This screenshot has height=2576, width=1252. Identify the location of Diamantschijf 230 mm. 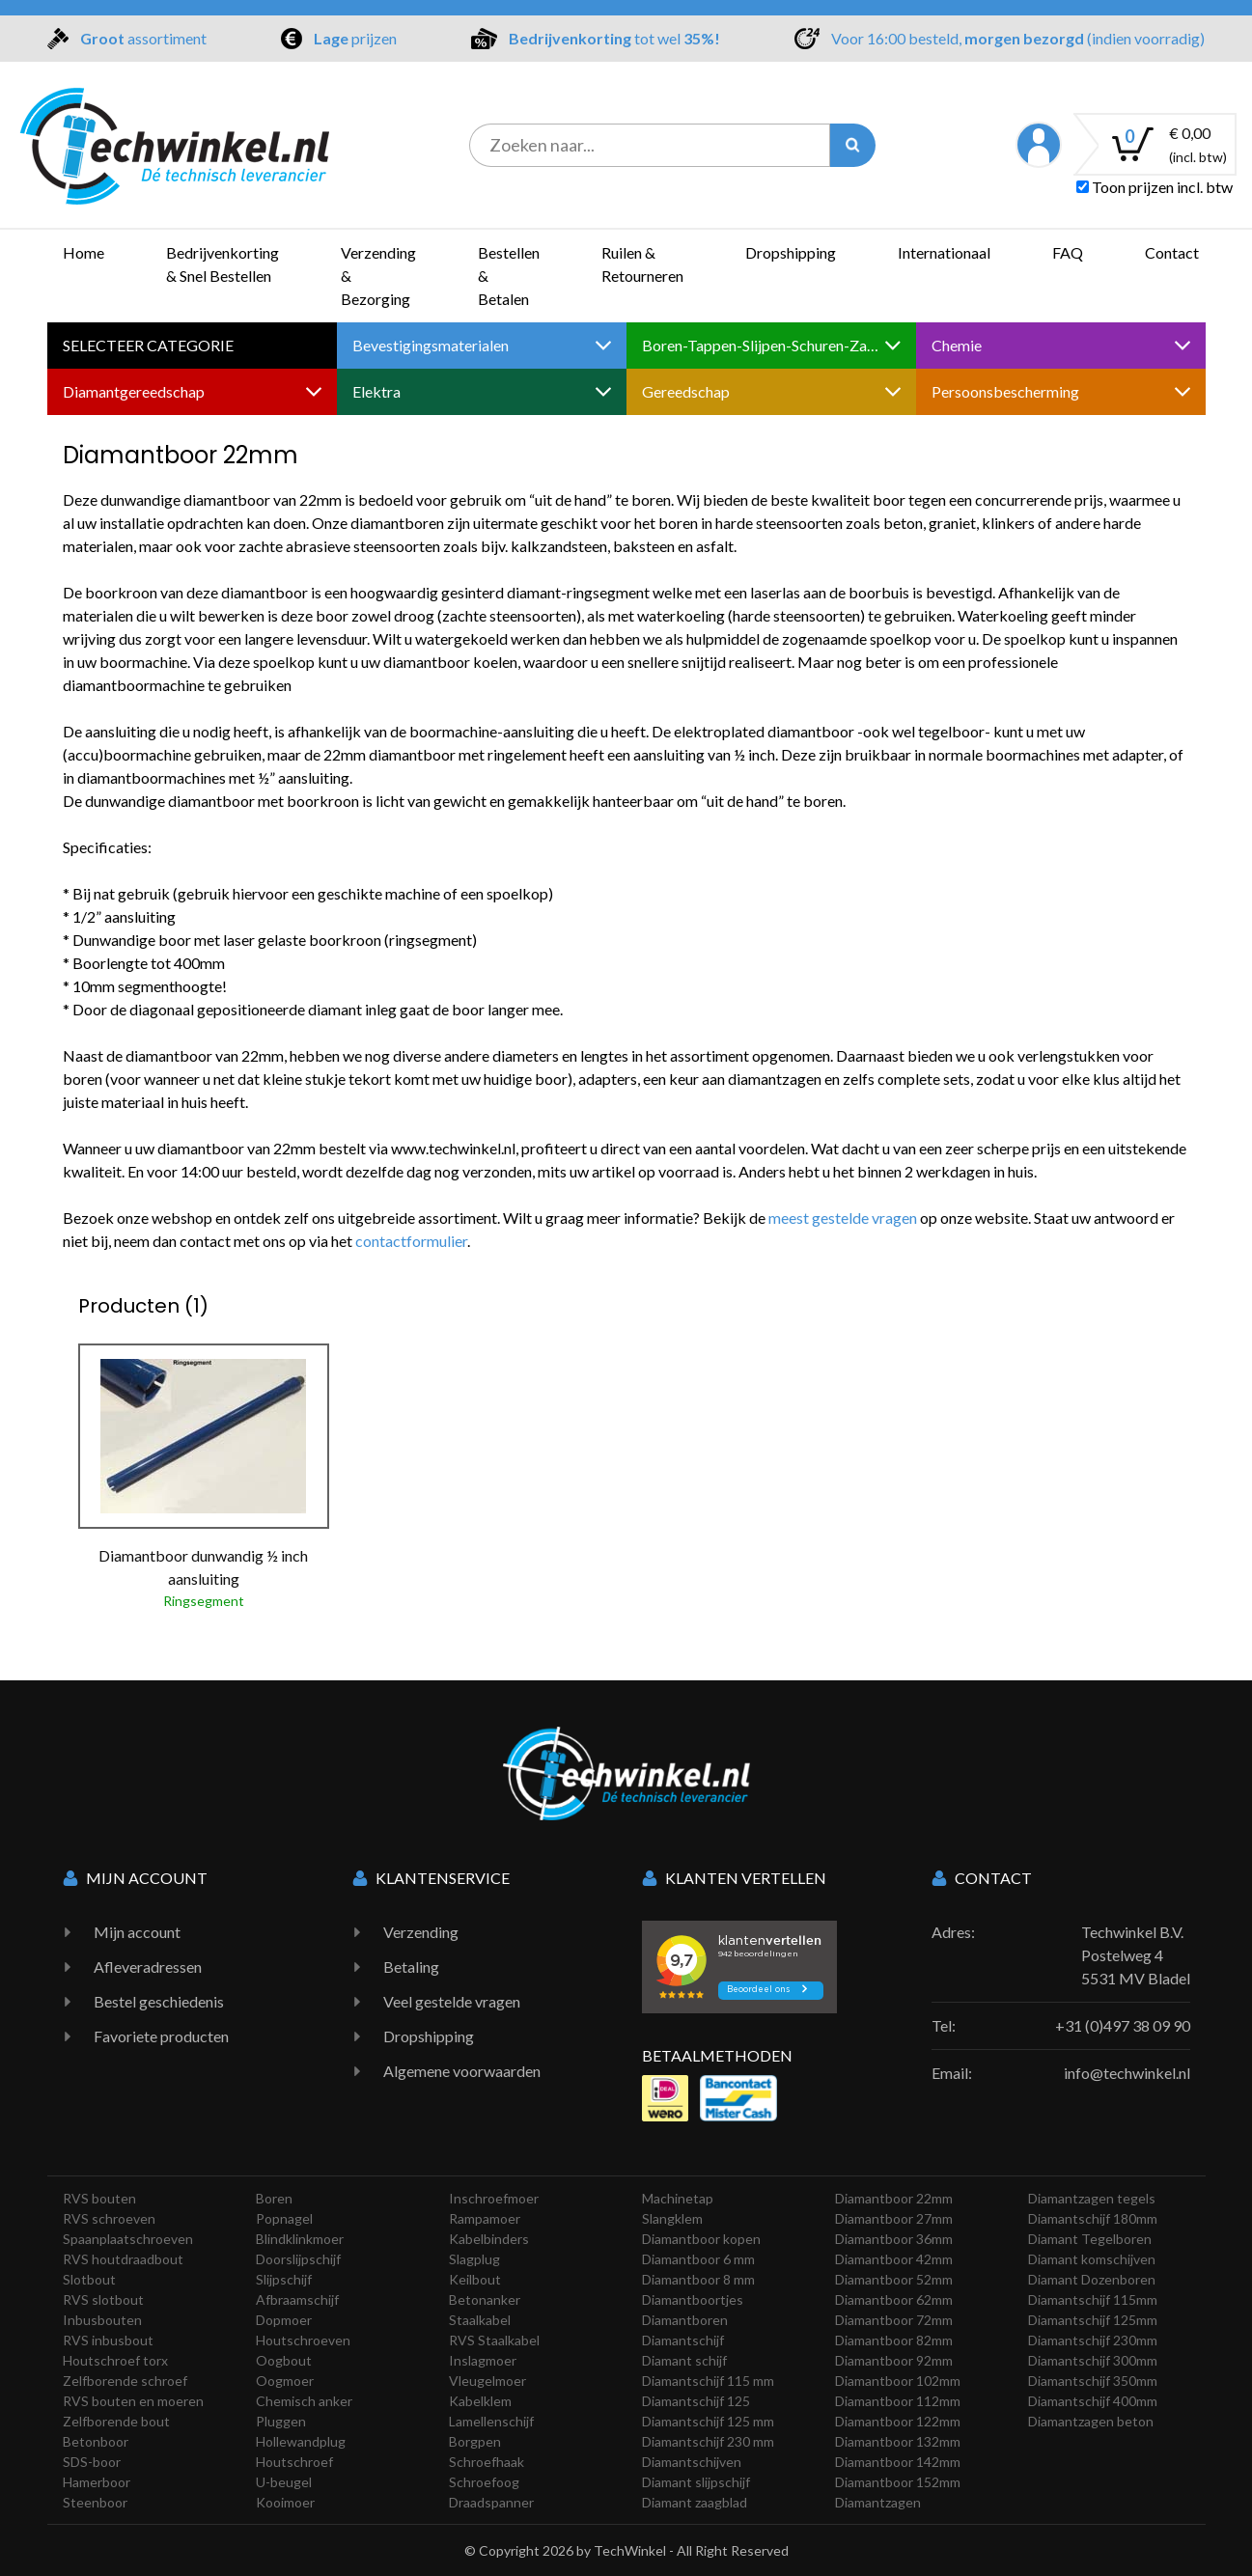
(708, 2441).